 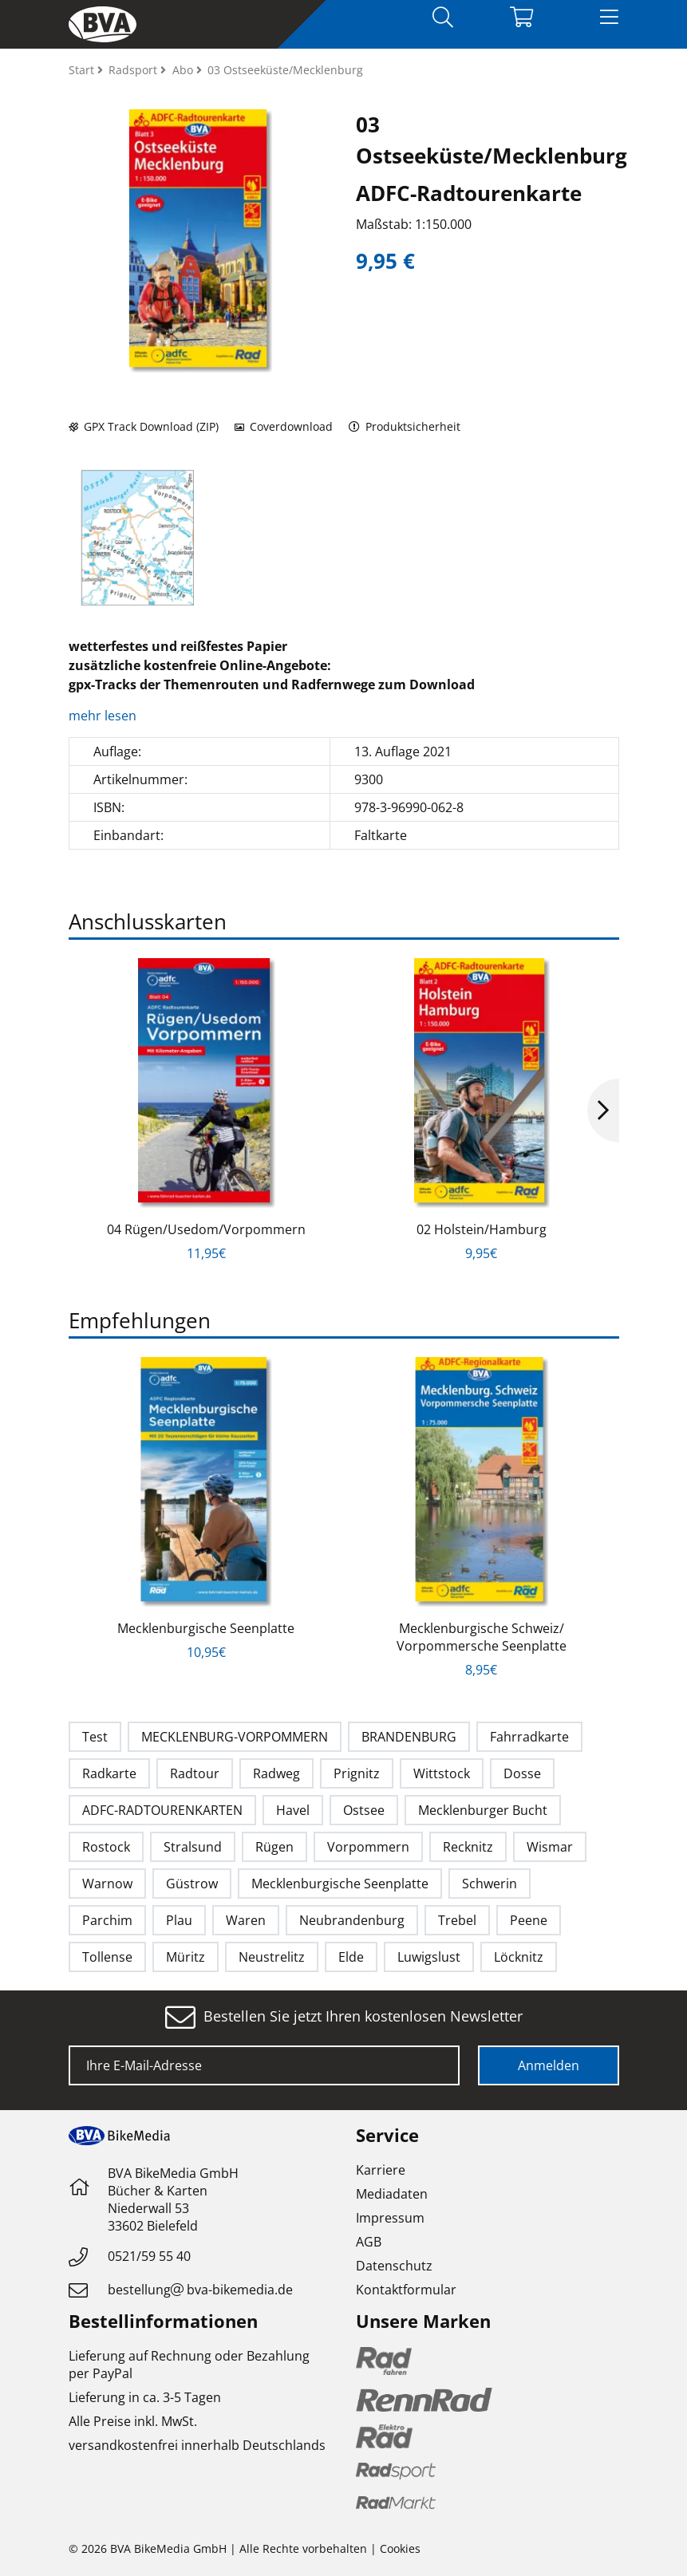 I want to click on Tollense, so click(x=107, y=1957).